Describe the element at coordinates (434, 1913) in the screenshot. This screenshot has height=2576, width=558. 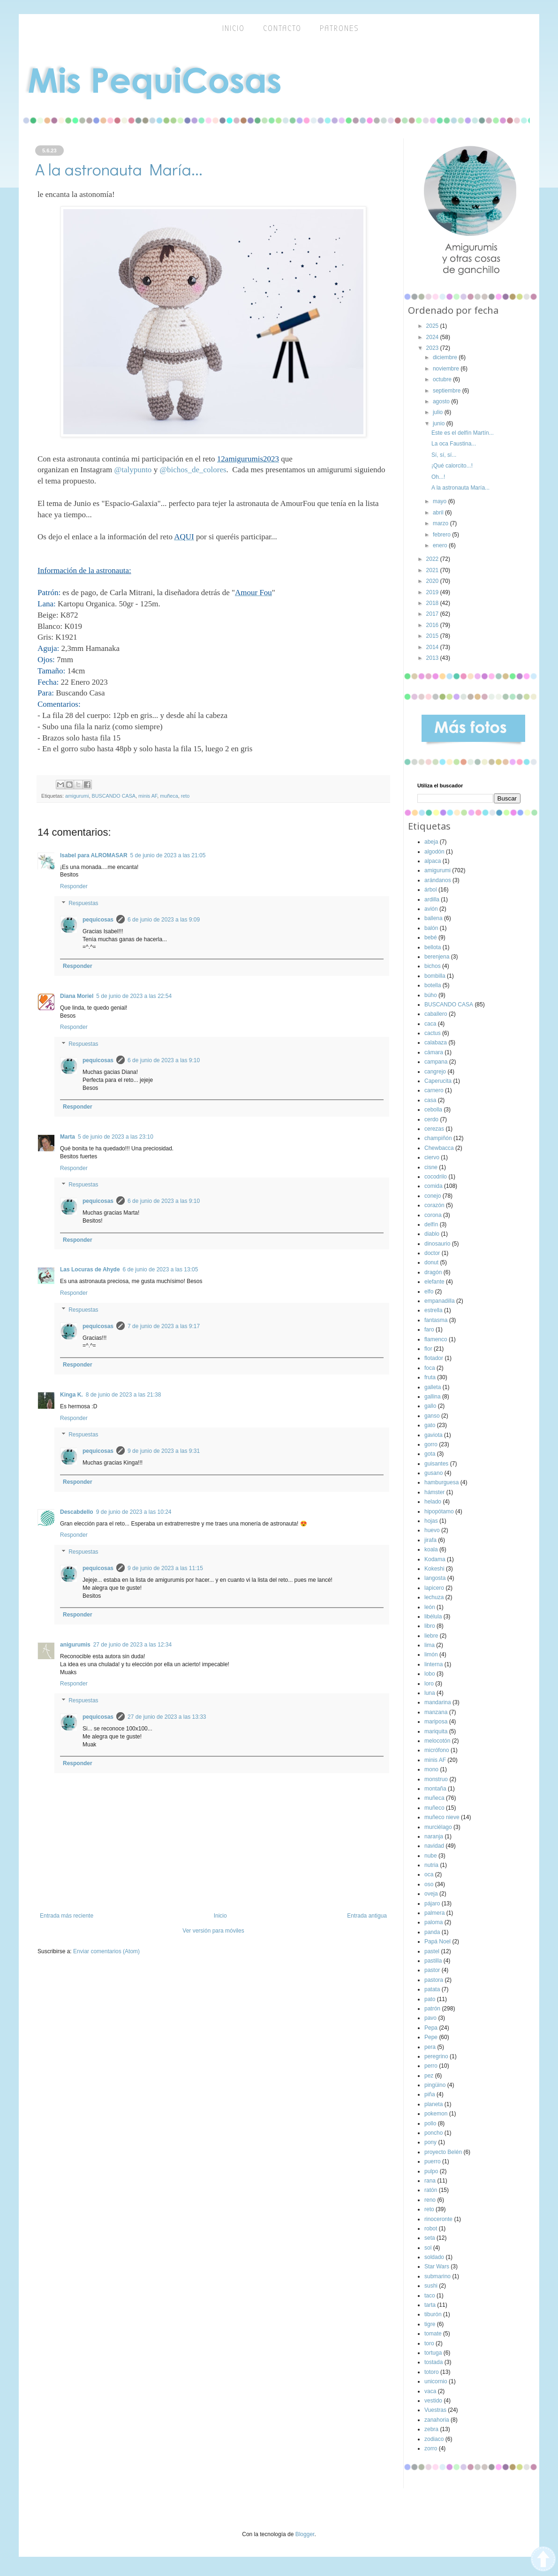
I see `palmera` at that location.